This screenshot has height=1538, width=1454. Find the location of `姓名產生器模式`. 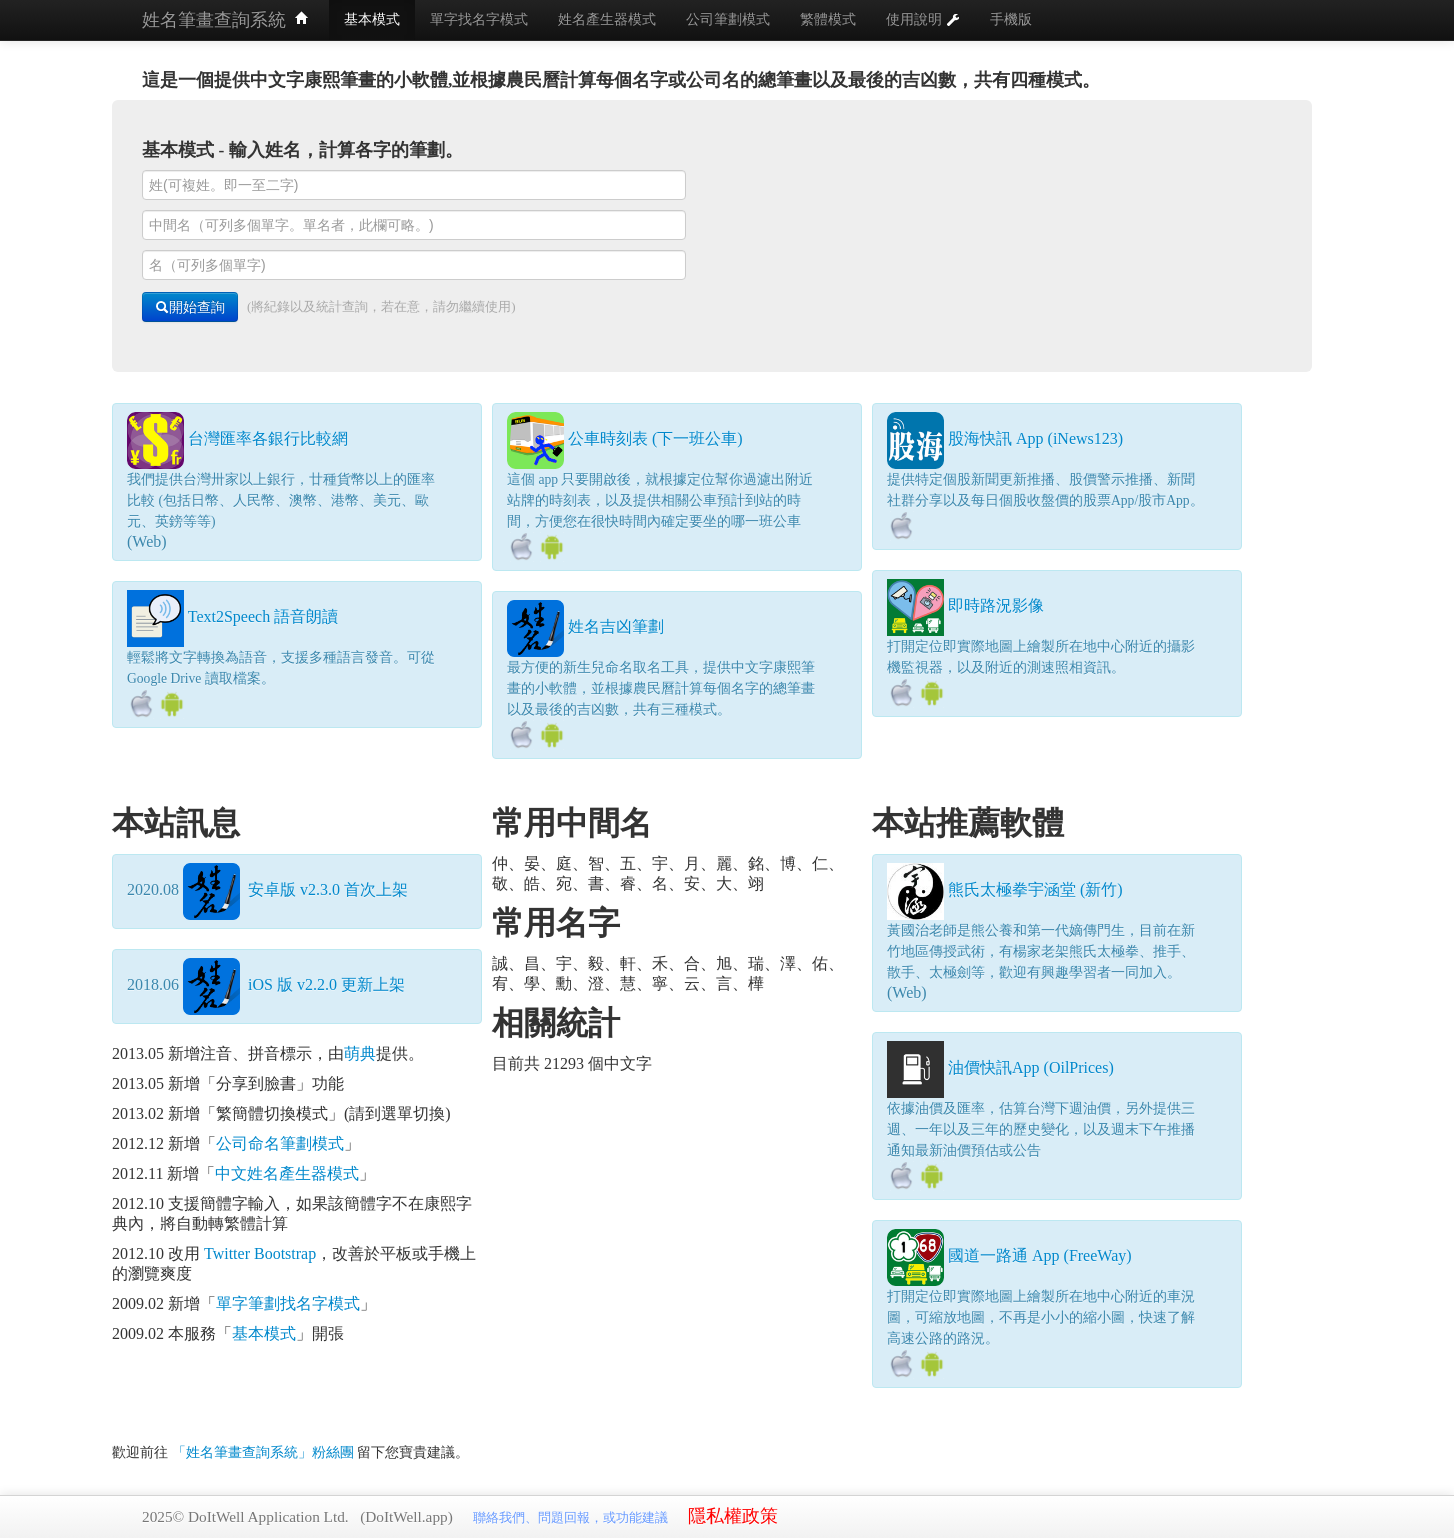

姓名產生器模式 is located at coordinates (607, 19).